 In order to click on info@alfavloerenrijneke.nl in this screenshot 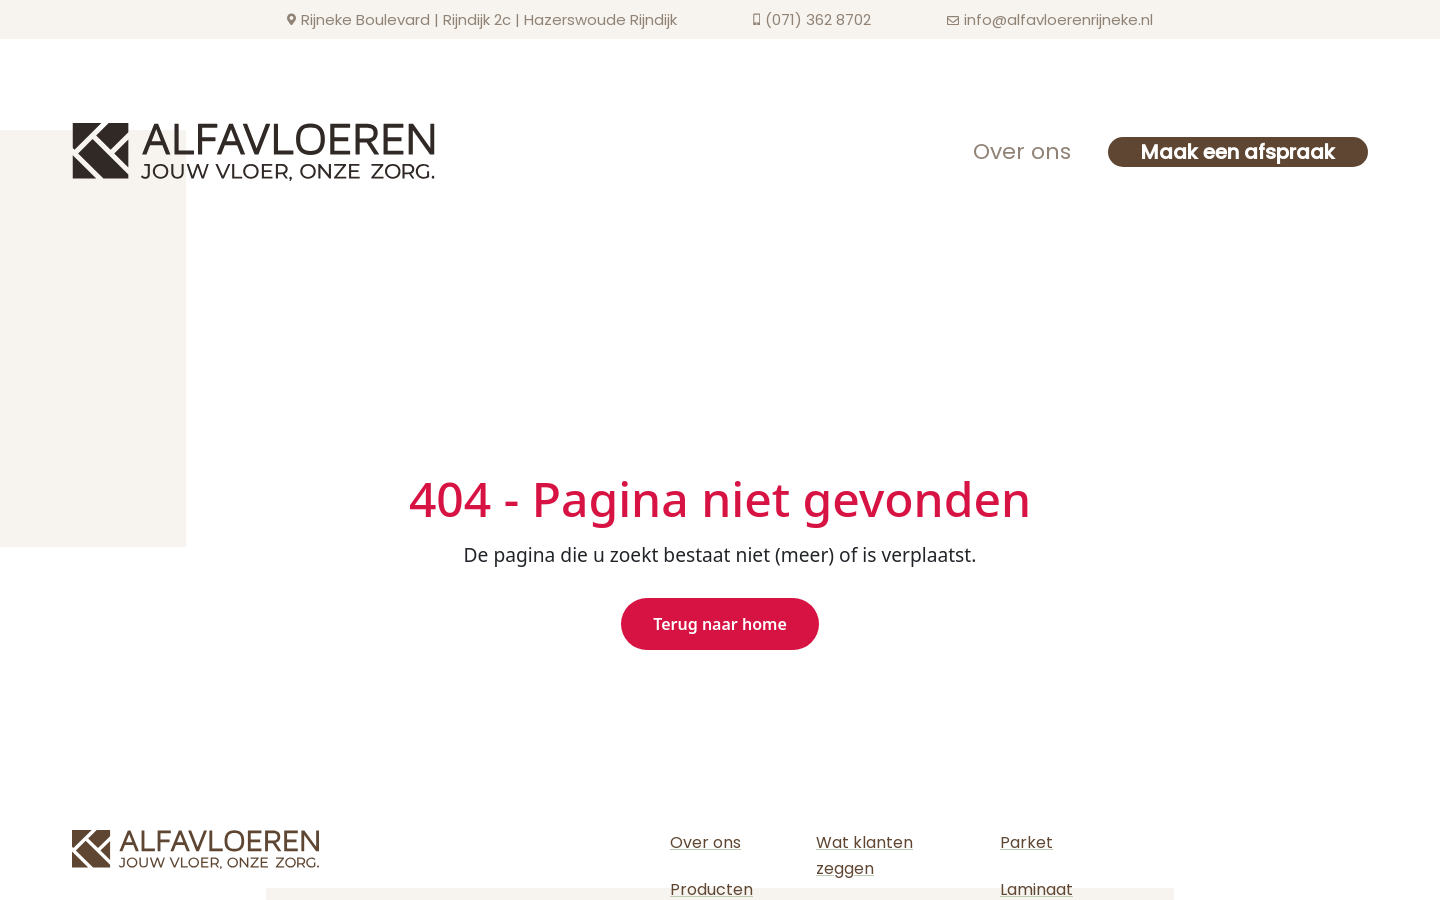, I will do `click(1058, 19)`.